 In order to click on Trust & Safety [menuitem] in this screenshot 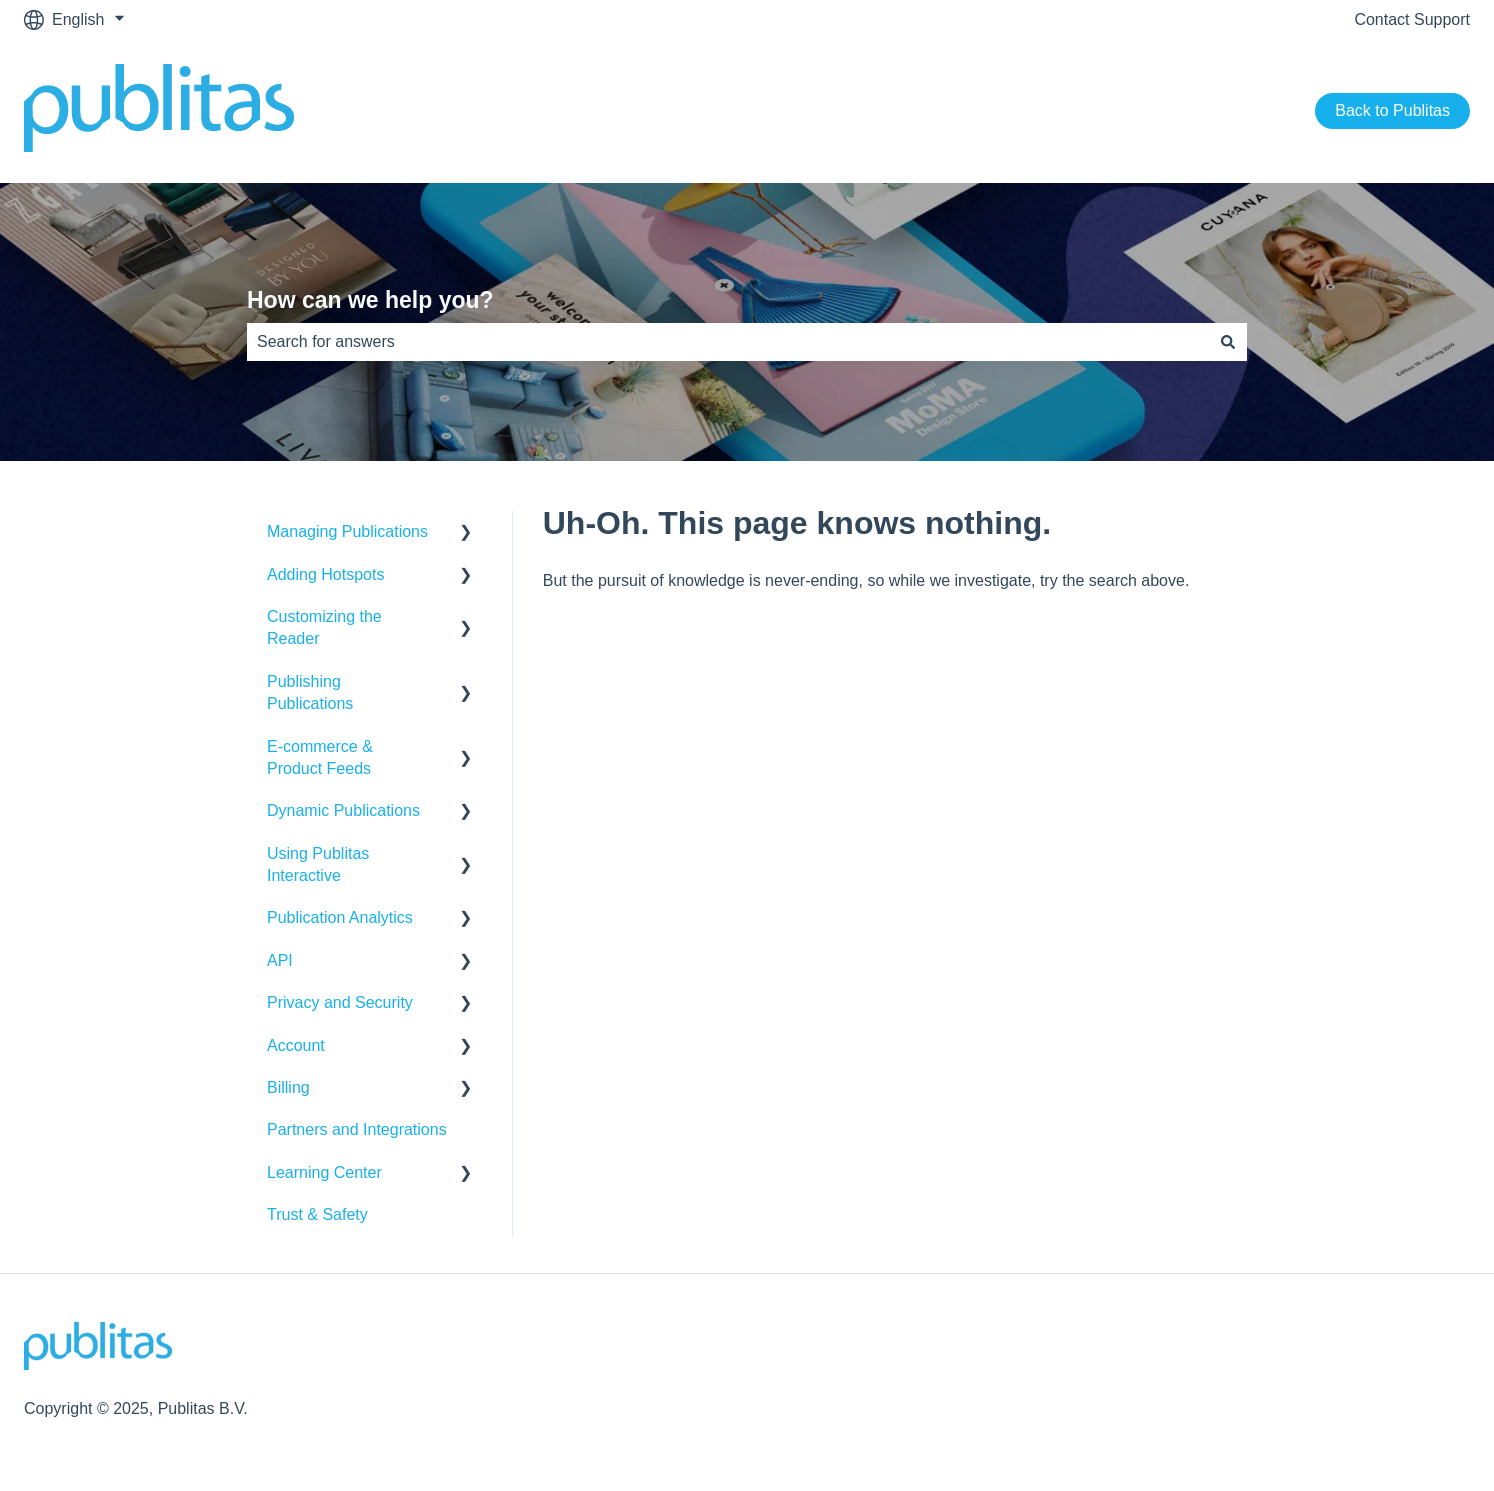, I will do `click(317, 1214)`.